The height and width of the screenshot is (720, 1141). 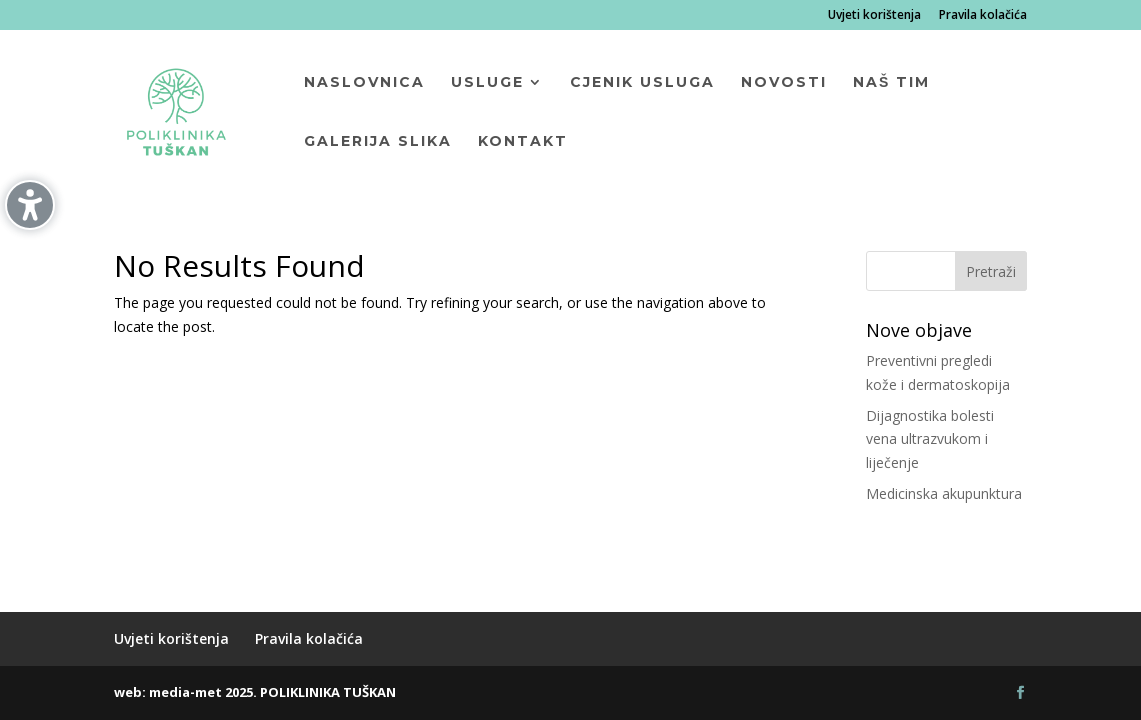 What do you see at coordinates (874, 16) in the screenshot?
I see `Uvjeti korištenja [menuitem]` at bounding box center [874, 16].